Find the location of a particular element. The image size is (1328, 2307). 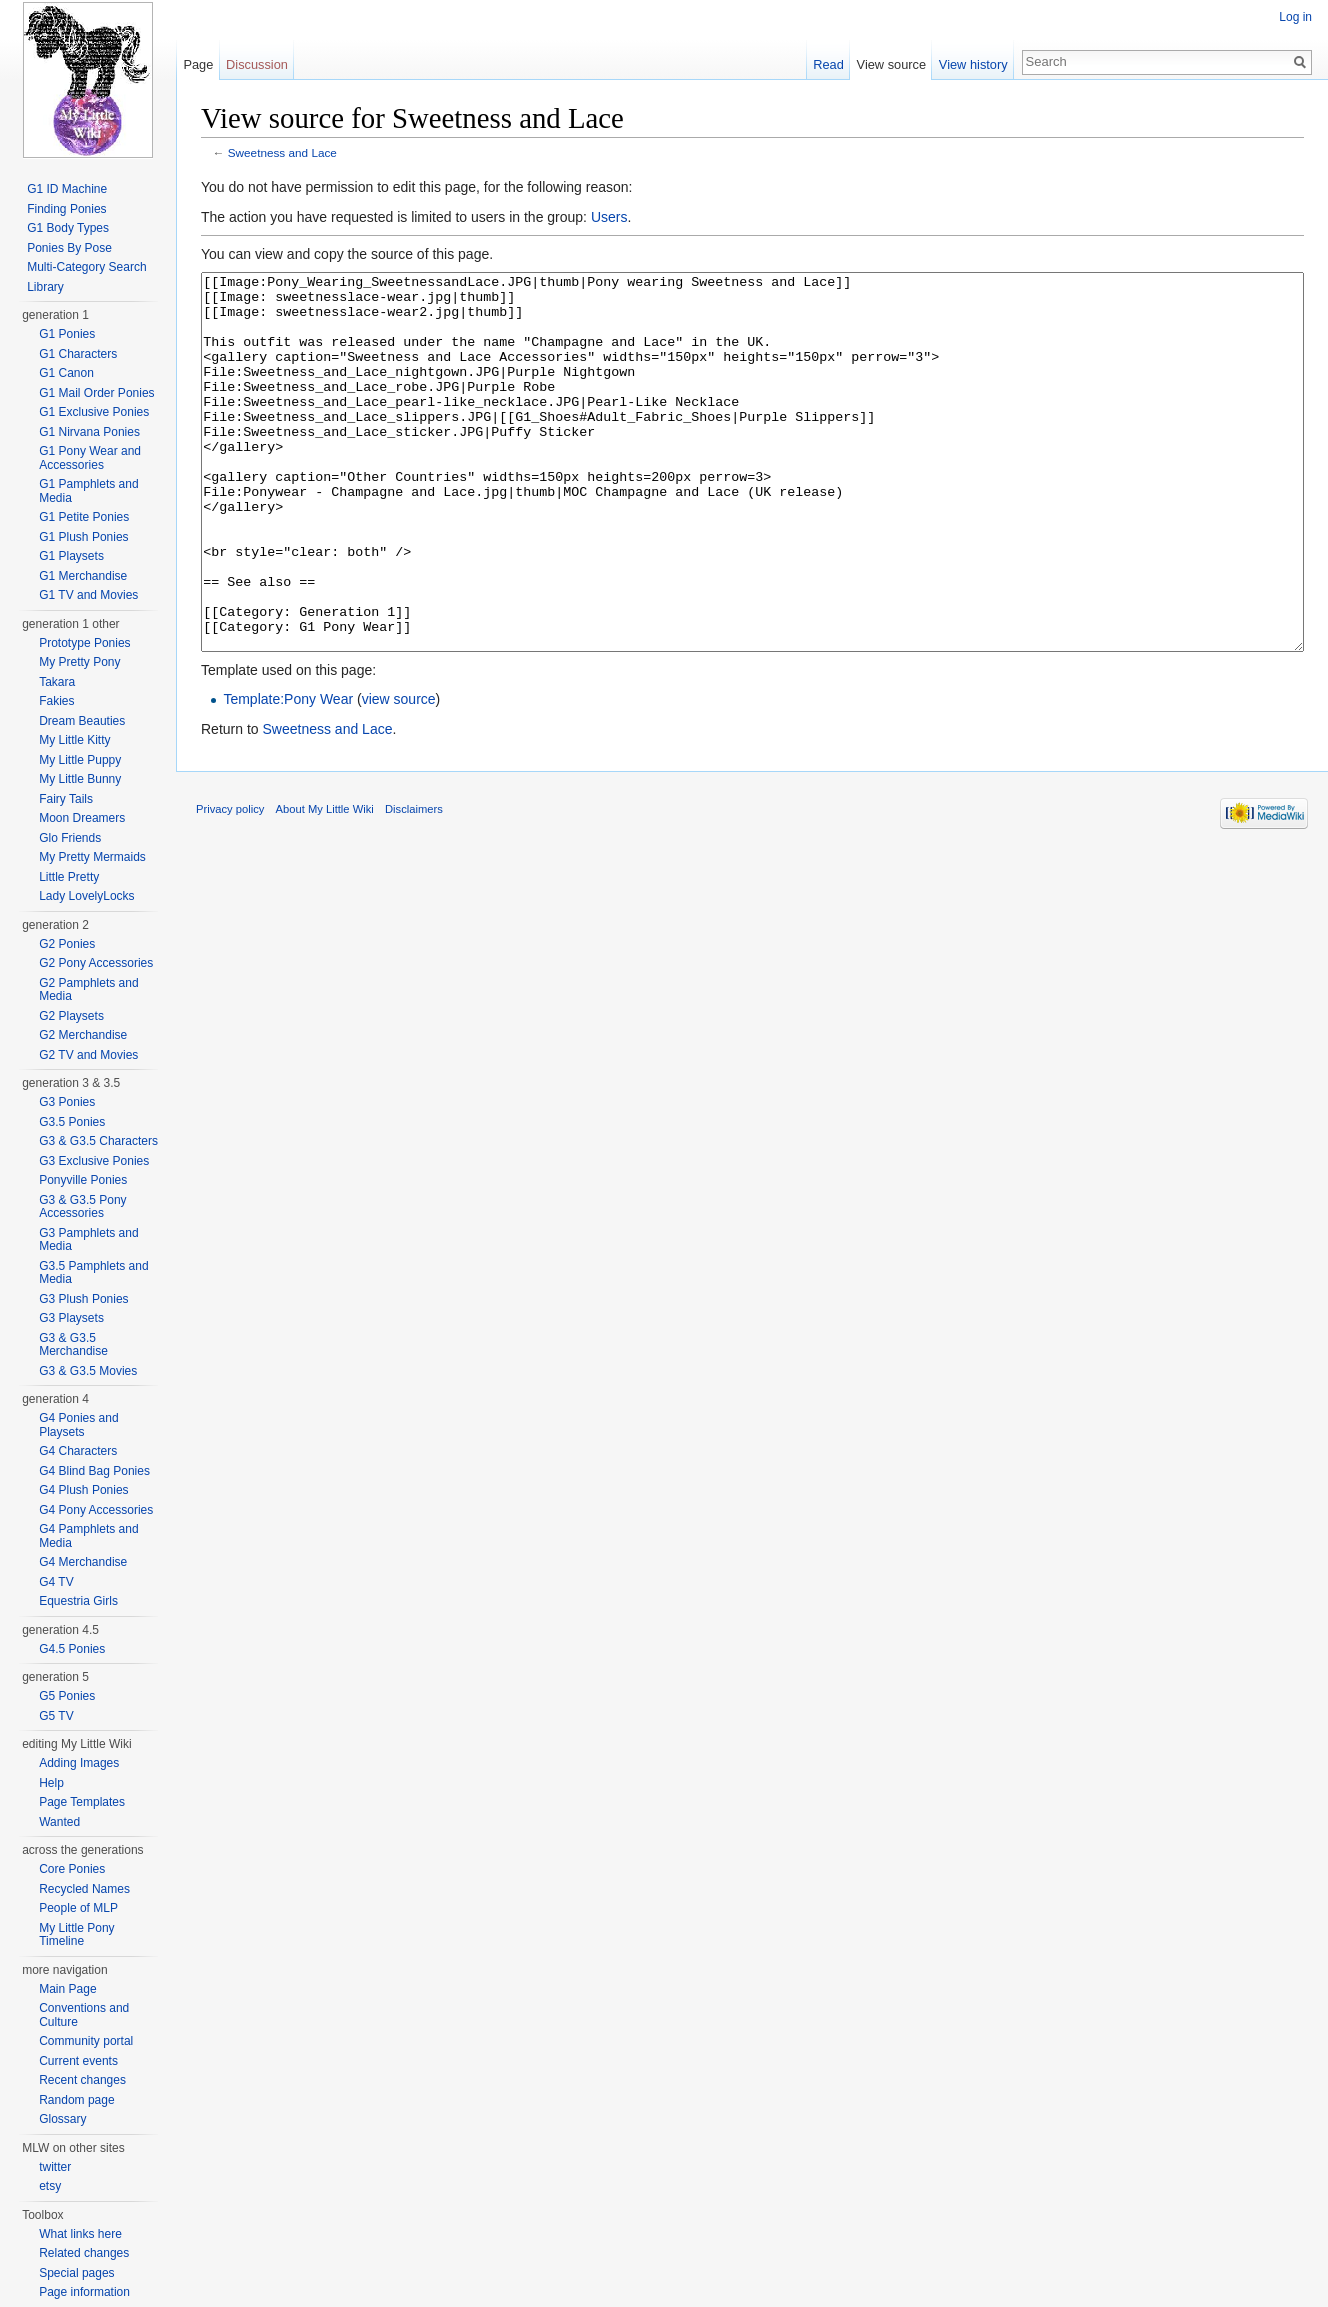

Glo Friends is located at coordinates (70, 838).